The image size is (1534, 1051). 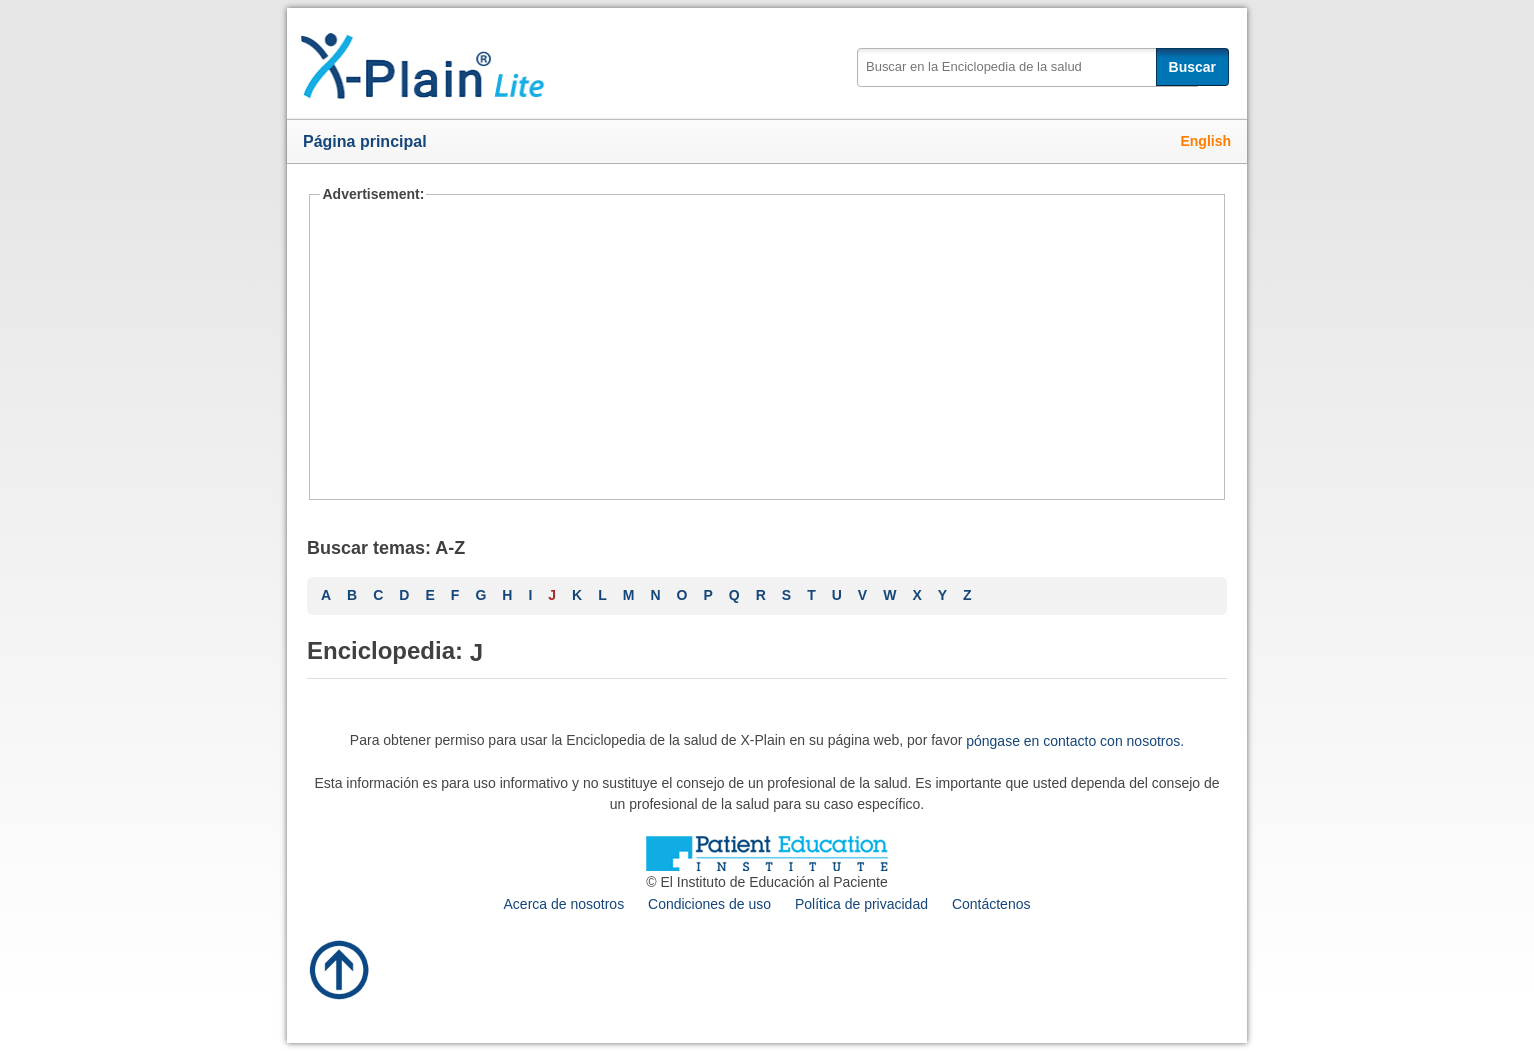 I want to click on póngase en contacto con nosotros., so click(x=1075, y=741).